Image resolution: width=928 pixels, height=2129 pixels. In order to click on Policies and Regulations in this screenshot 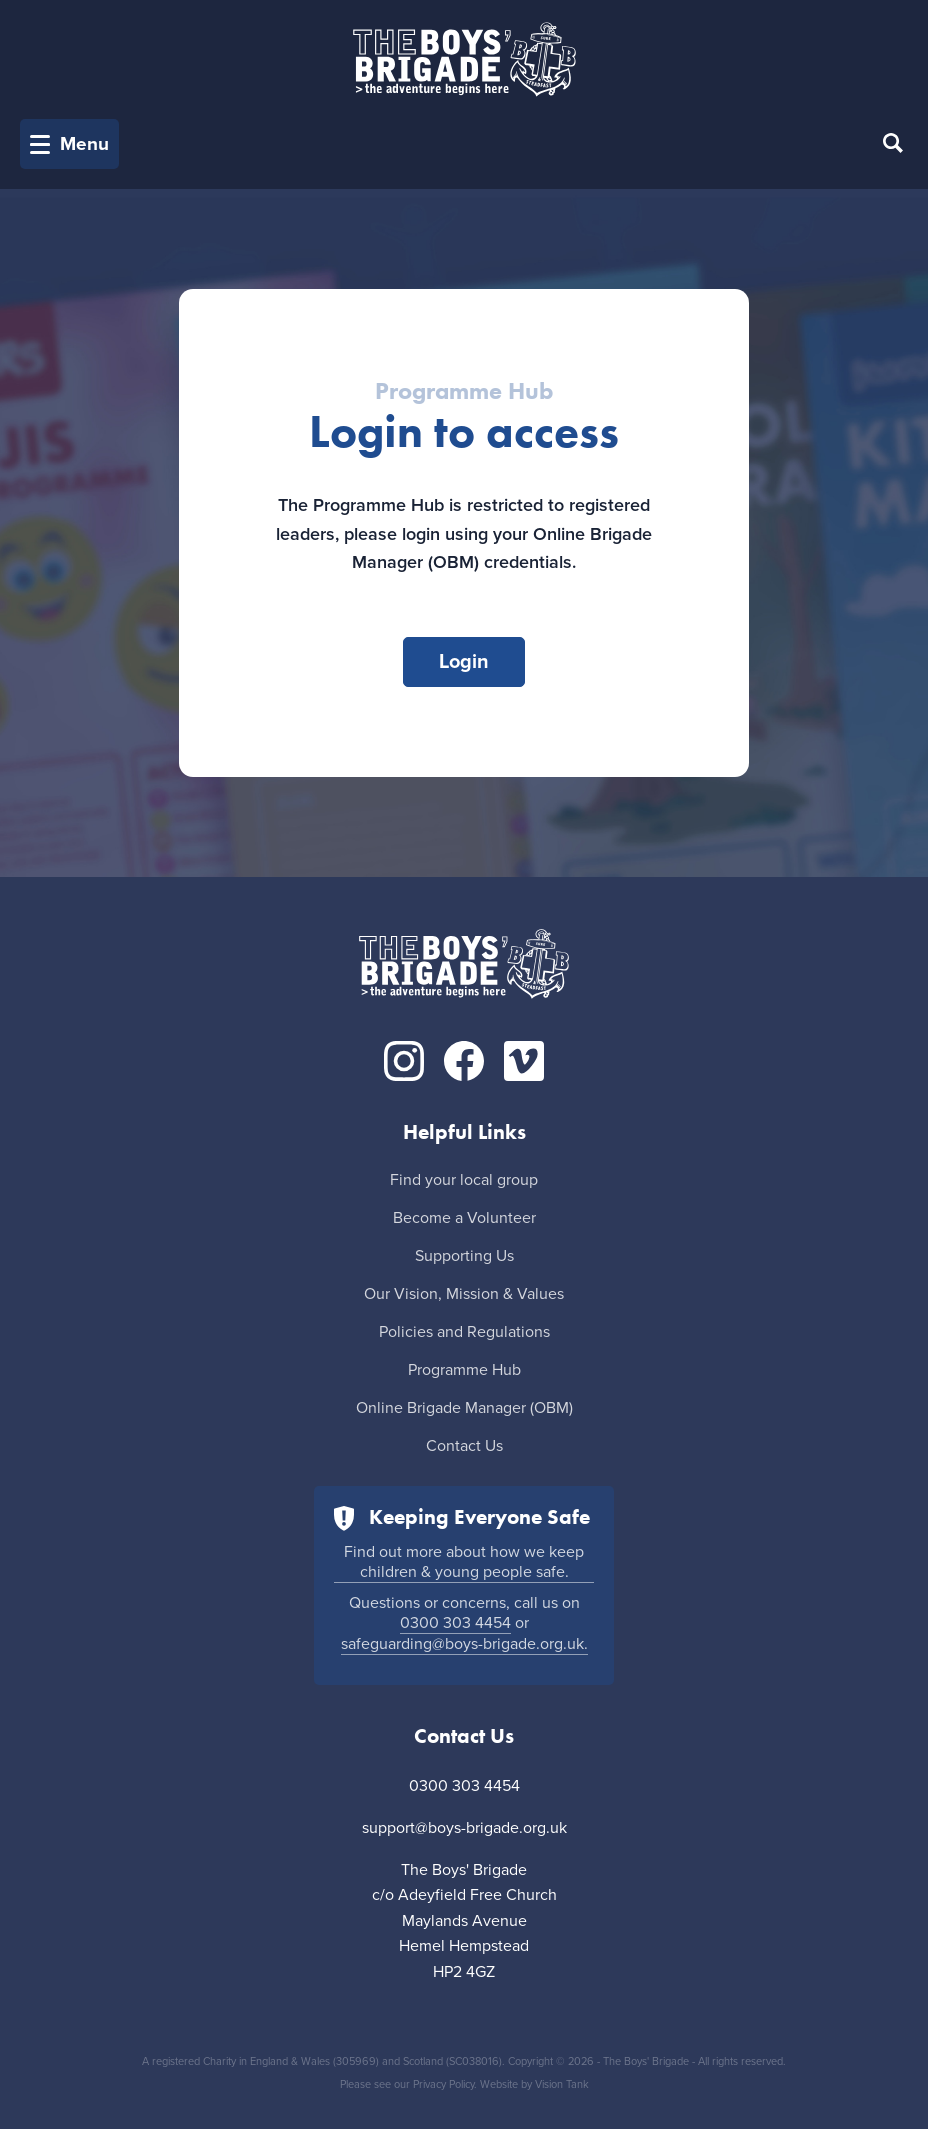, I will do `click(464, 1332)`.